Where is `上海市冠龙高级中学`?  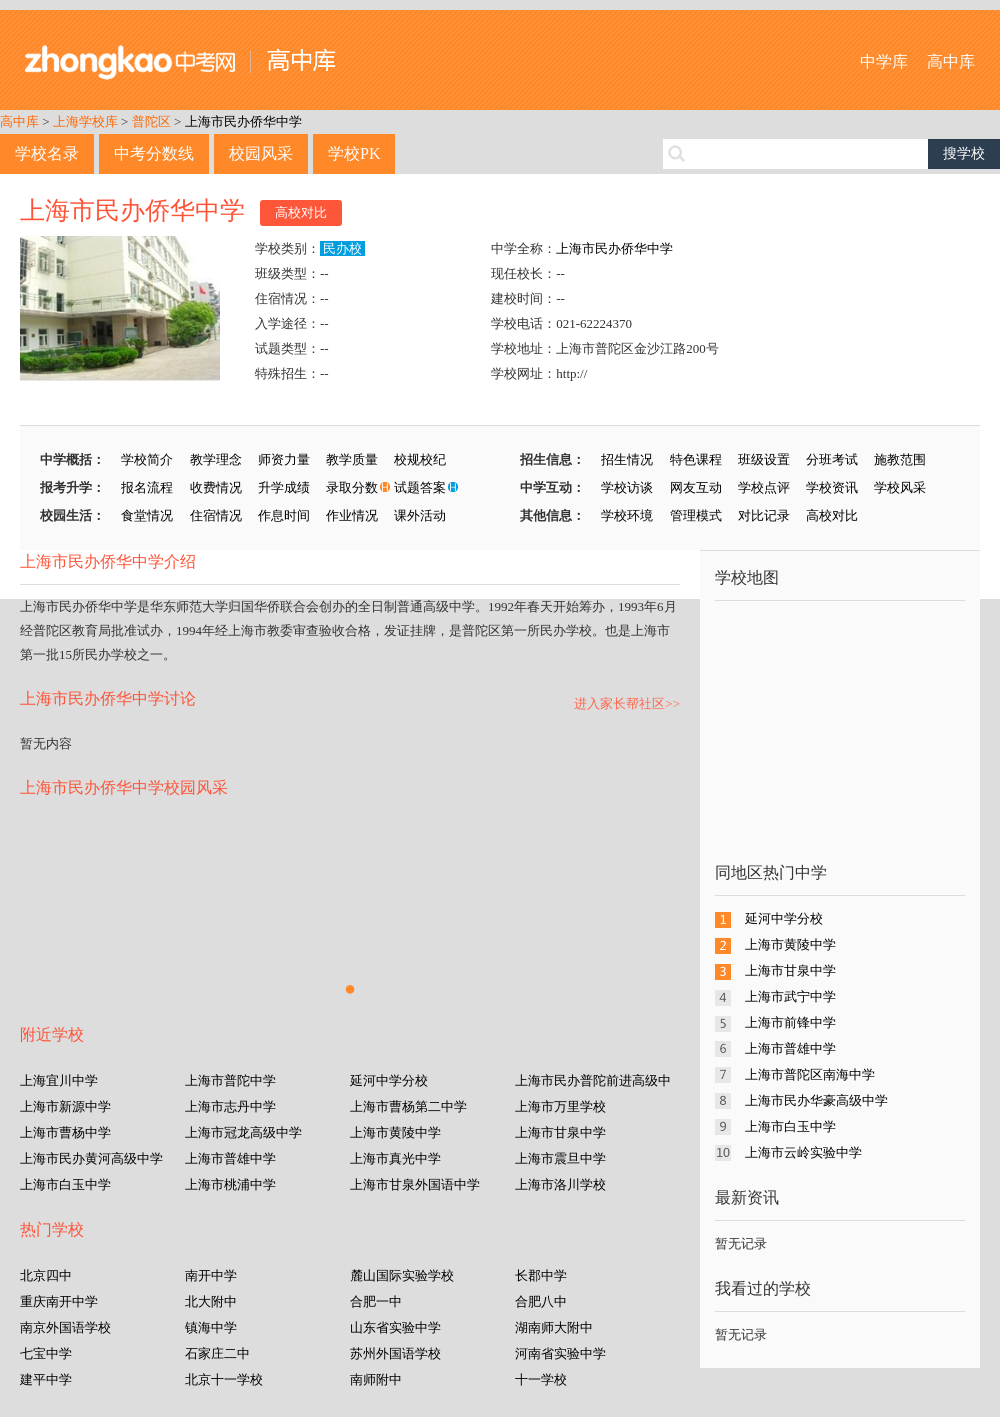
上海市冠龙高级中学 is located at coordinates (243, 1132).